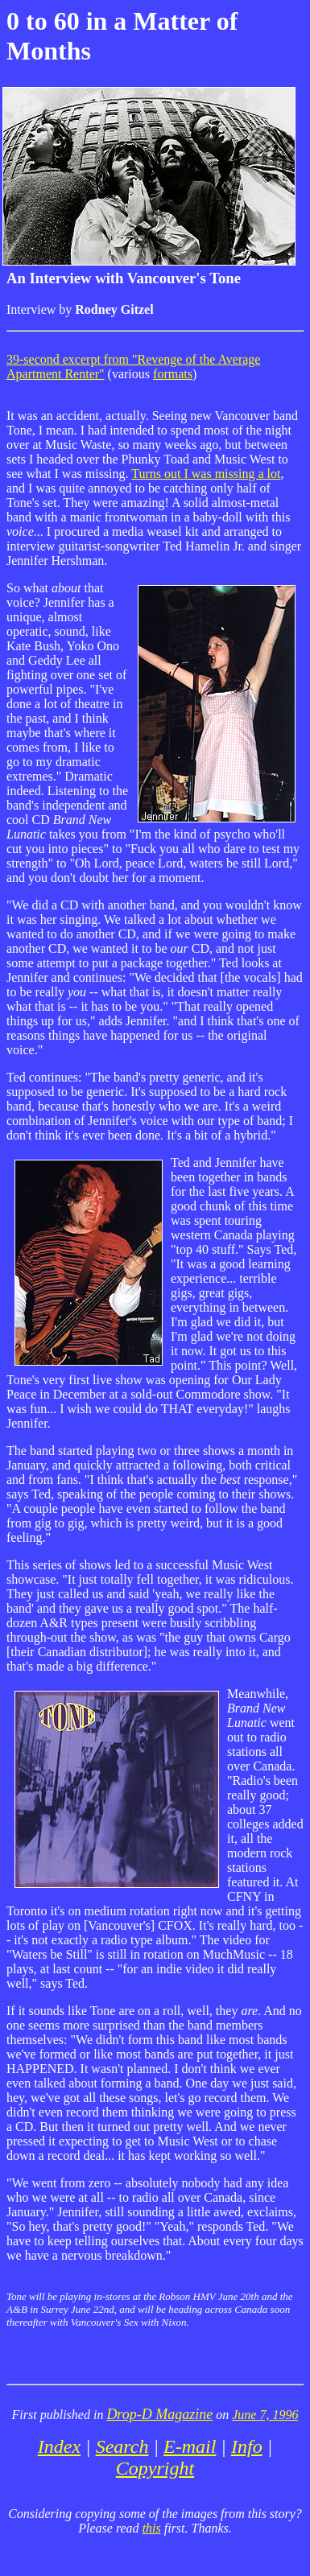  Describe the element at coordinates (172, 374) in the screenshot. I see `formats` at that location.